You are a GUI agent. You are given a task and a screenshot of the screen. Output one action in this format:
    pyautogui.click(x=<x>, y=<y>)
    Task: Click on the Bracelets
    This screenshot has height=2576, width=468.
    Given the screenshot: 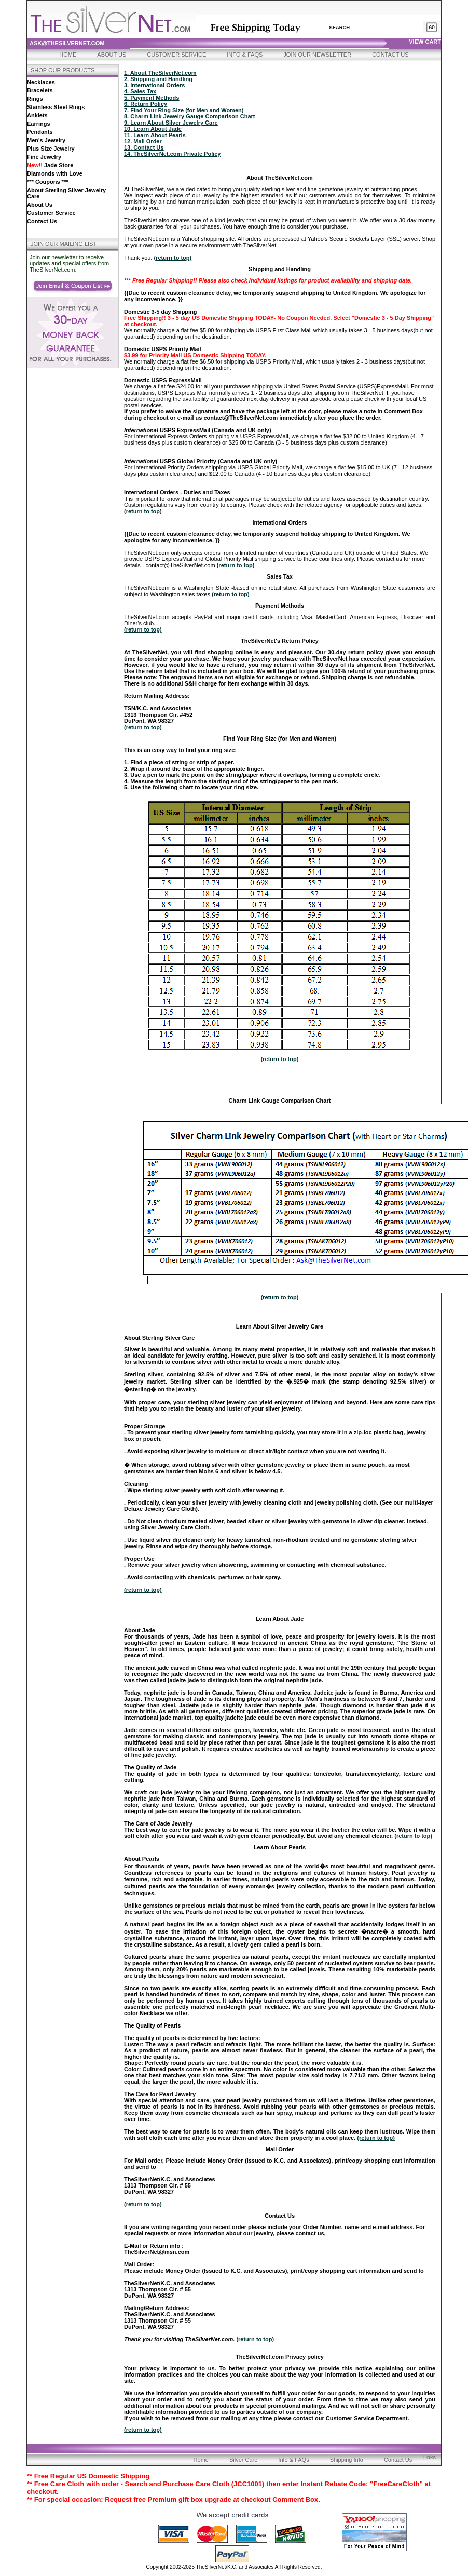 What is the action you would take?
    pyautogui.click(x=40, y=90)
    